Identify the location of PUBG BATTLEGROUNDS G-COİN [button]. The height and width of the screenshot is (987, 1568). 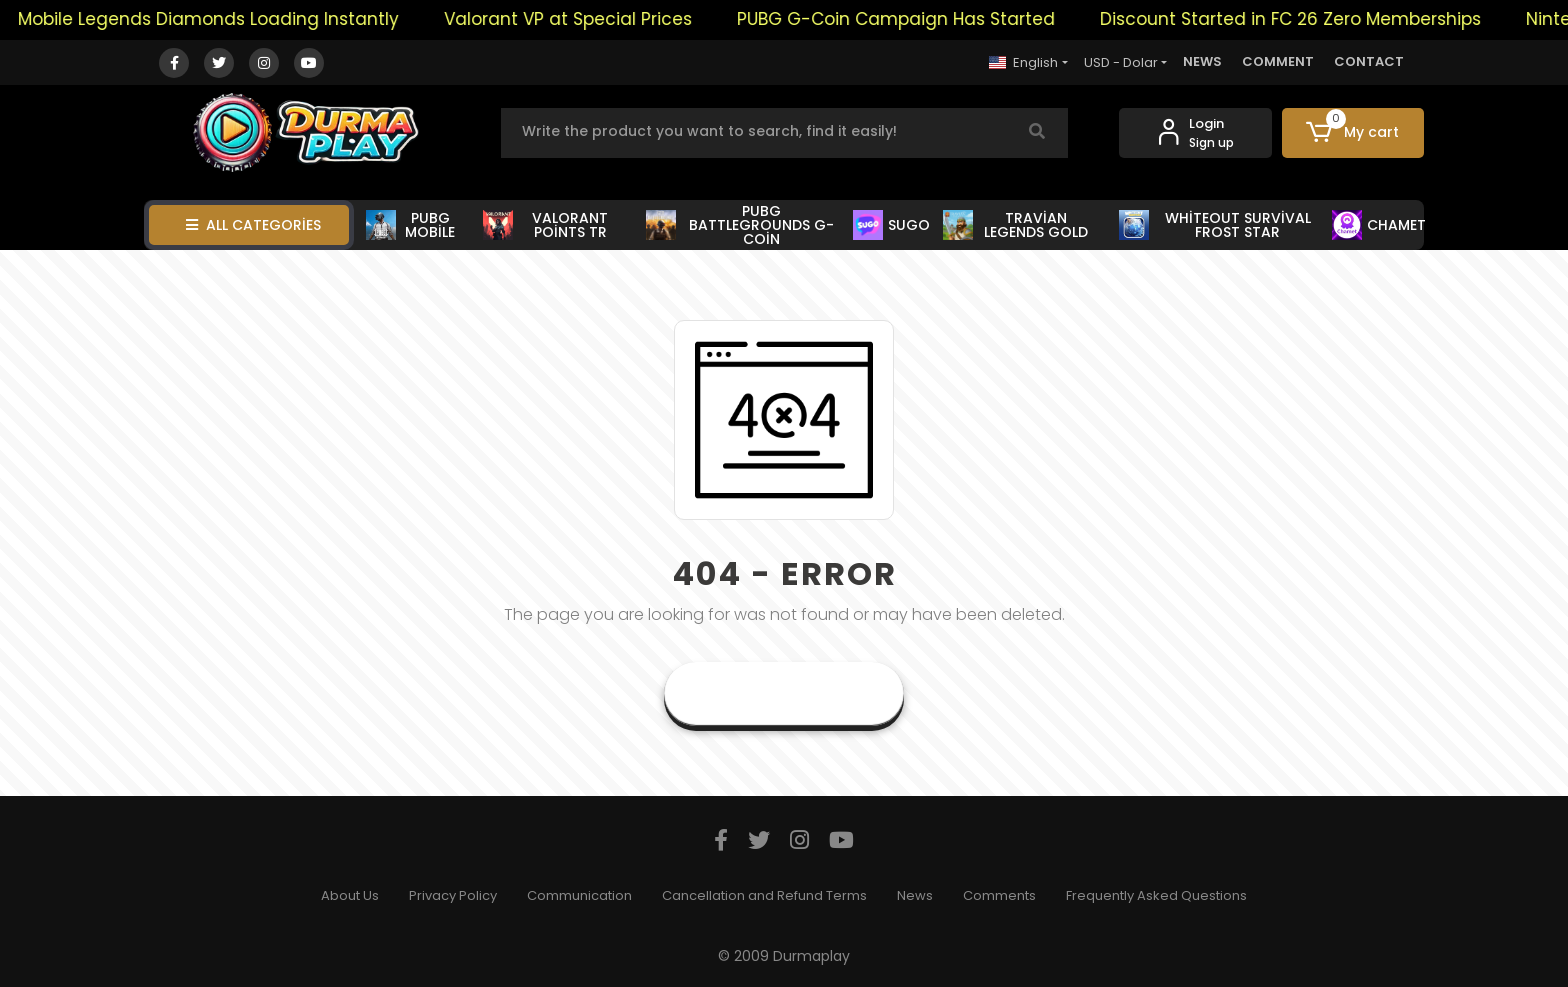
(739, 225).